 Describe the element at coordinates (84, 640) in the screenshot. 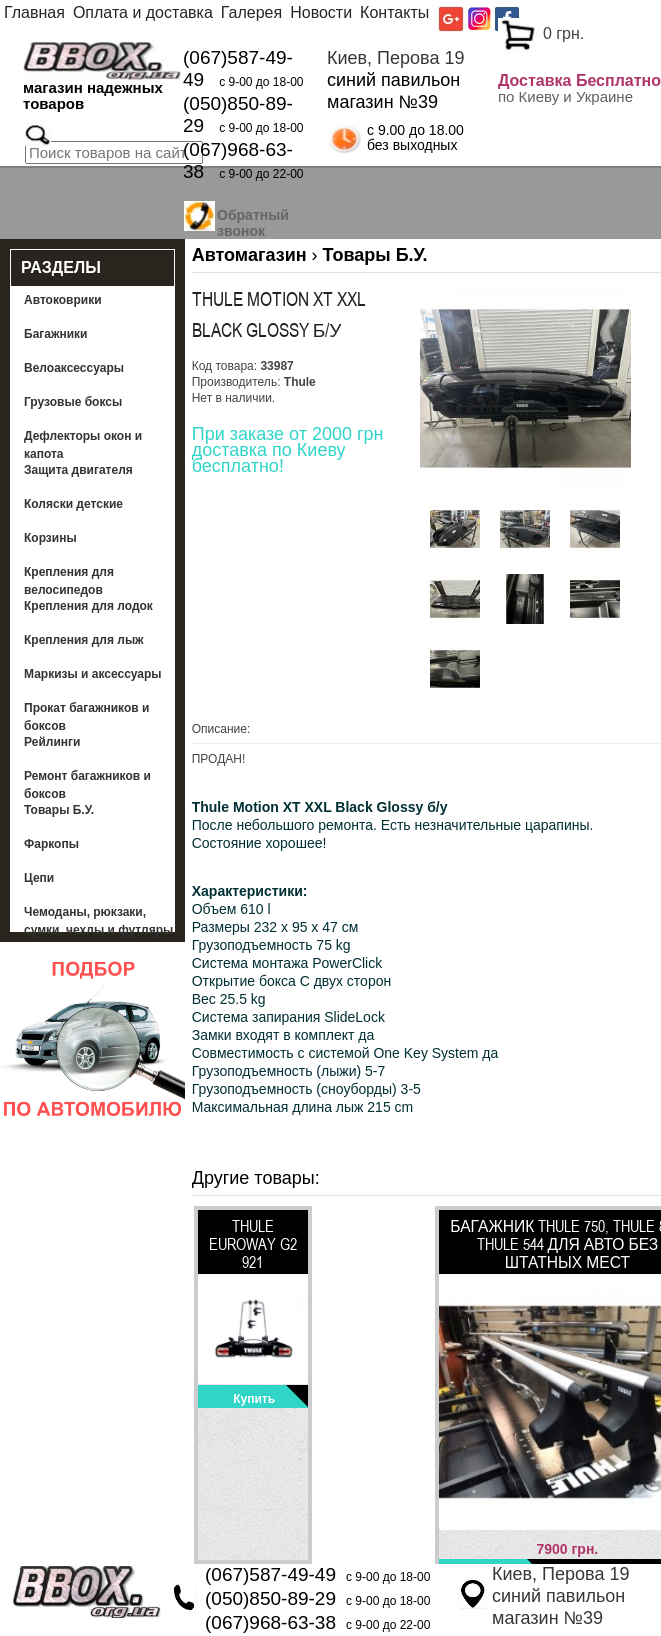

I see `Крепления для лыж` at that location.